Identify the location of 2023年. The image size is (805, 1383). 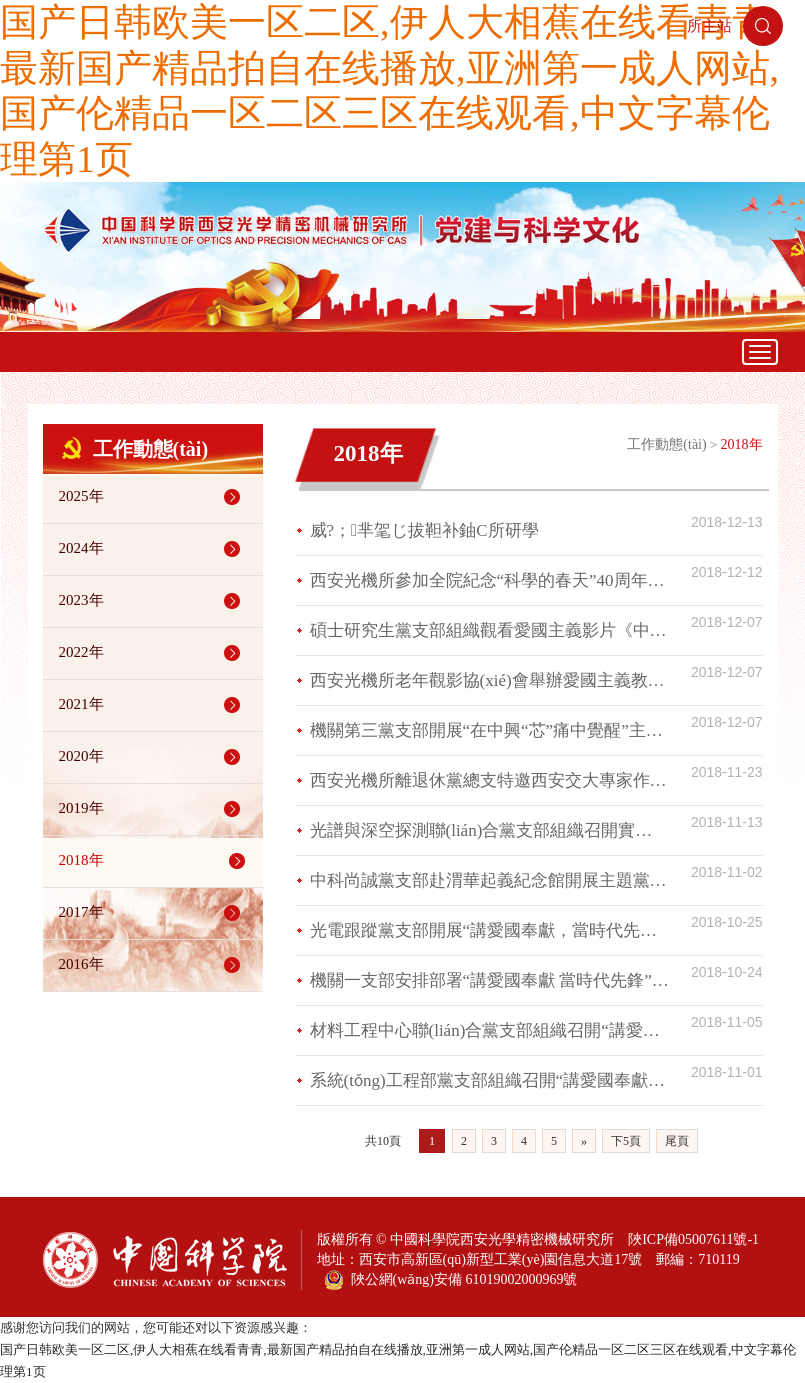
(153, 601).